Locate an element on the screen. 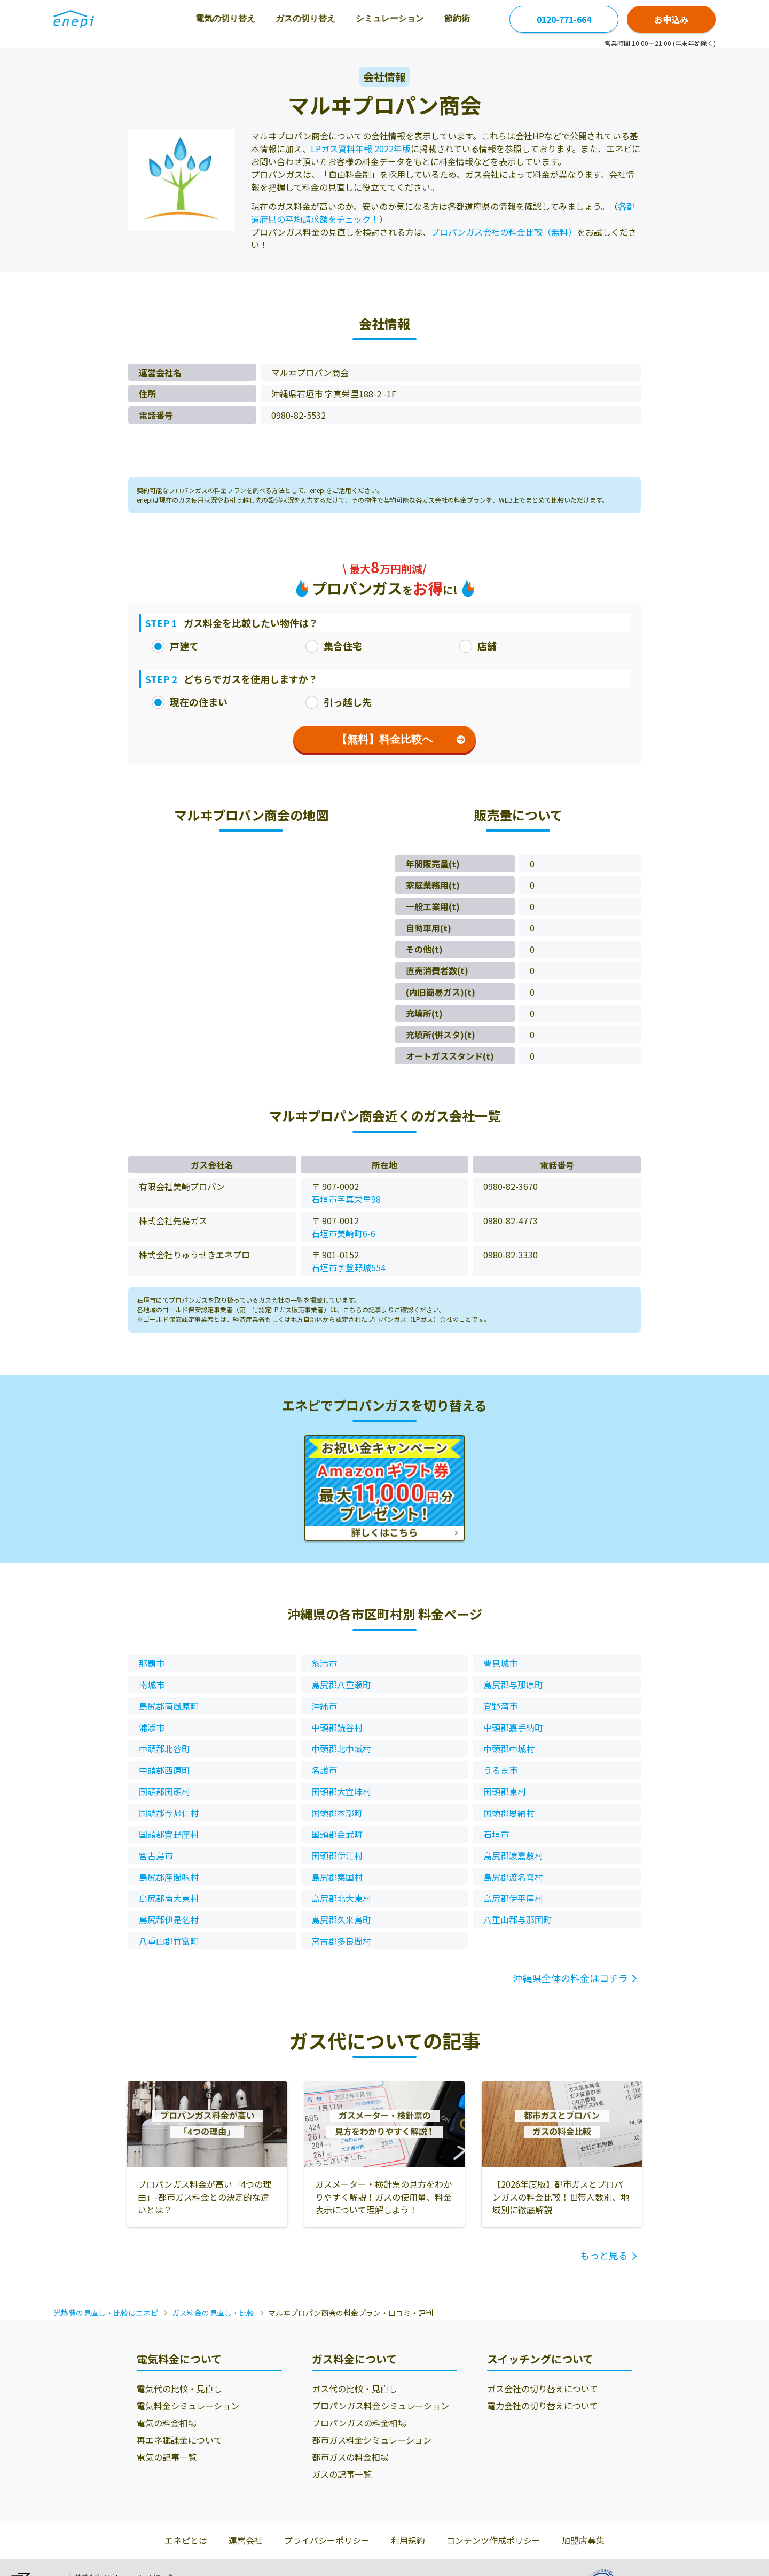 Image resolution: width=769 pixels, height=2576 pixels. 島尻郡渡名喜村 is located at coordinates (513, 1876).